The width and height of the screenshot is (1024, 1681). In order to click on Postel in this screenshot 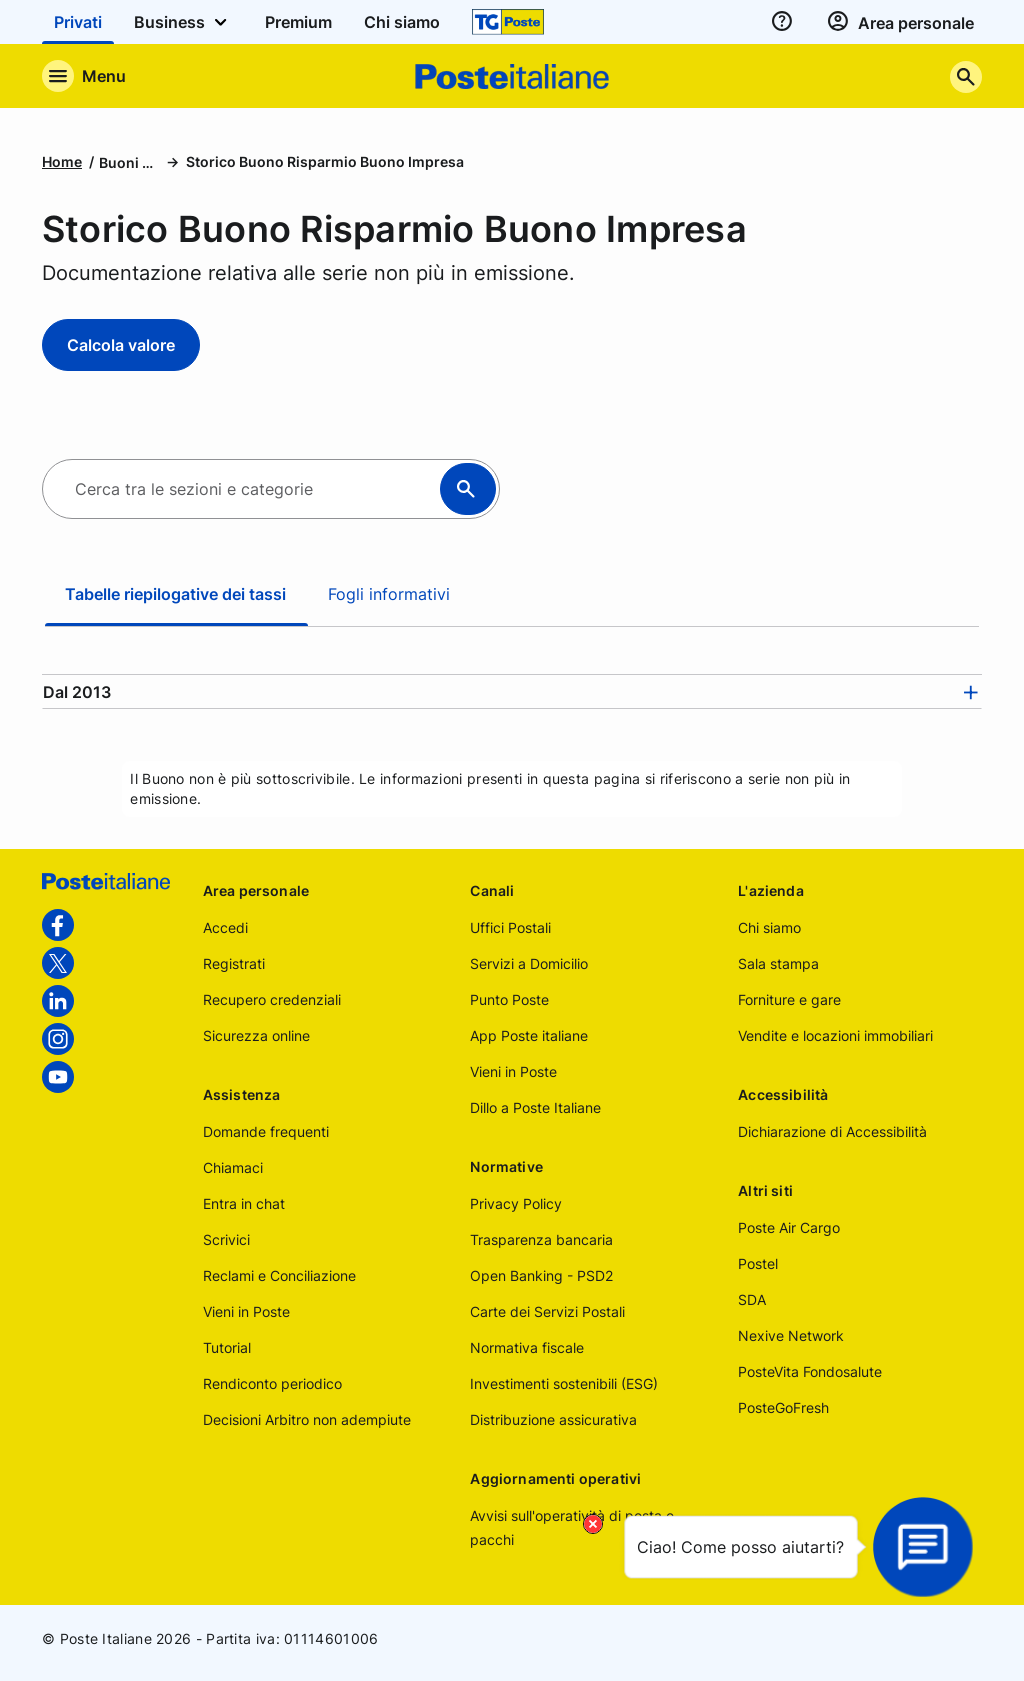, I will do `click(758, 1263)`.